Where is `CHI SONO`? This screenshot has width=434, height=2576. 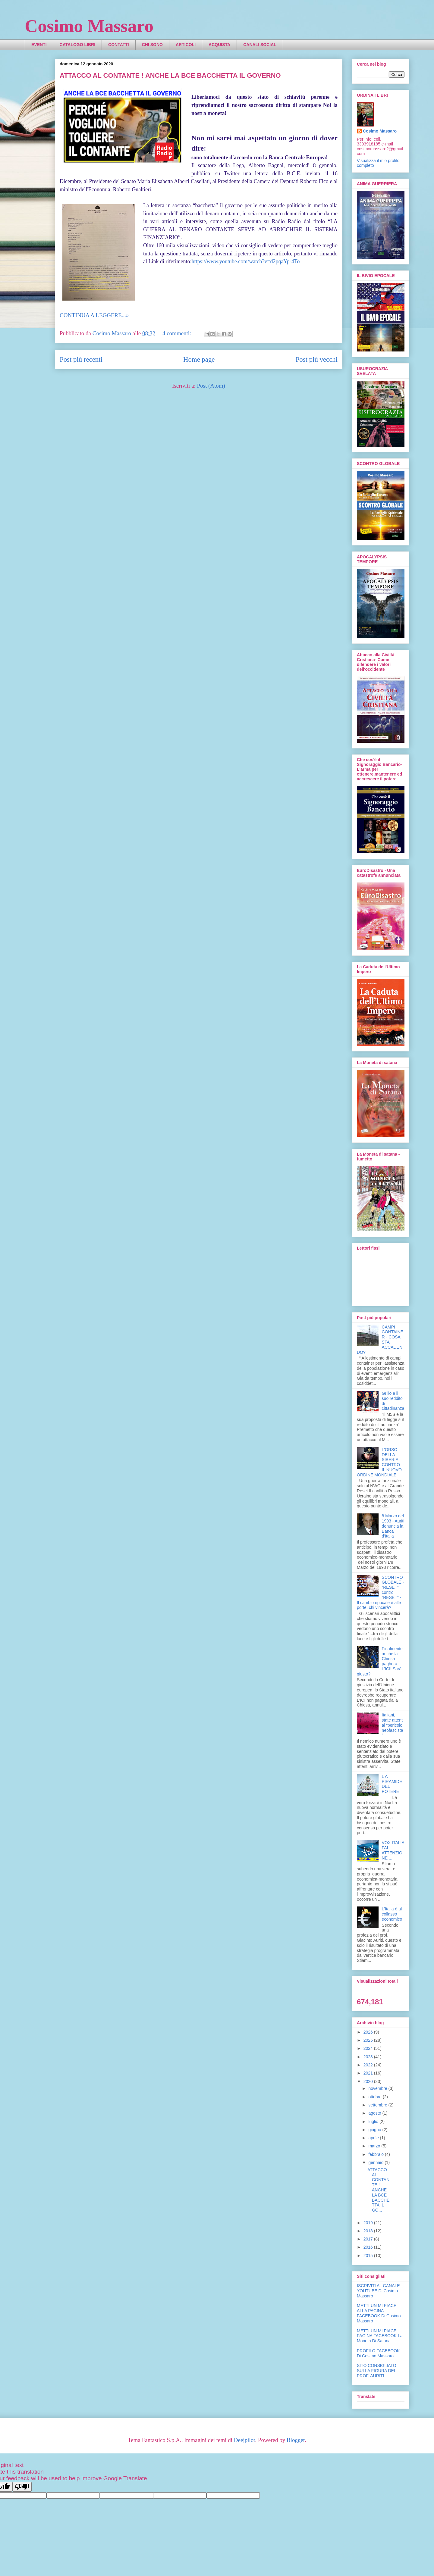 CHI SONO is located at coordinates (152, 44).